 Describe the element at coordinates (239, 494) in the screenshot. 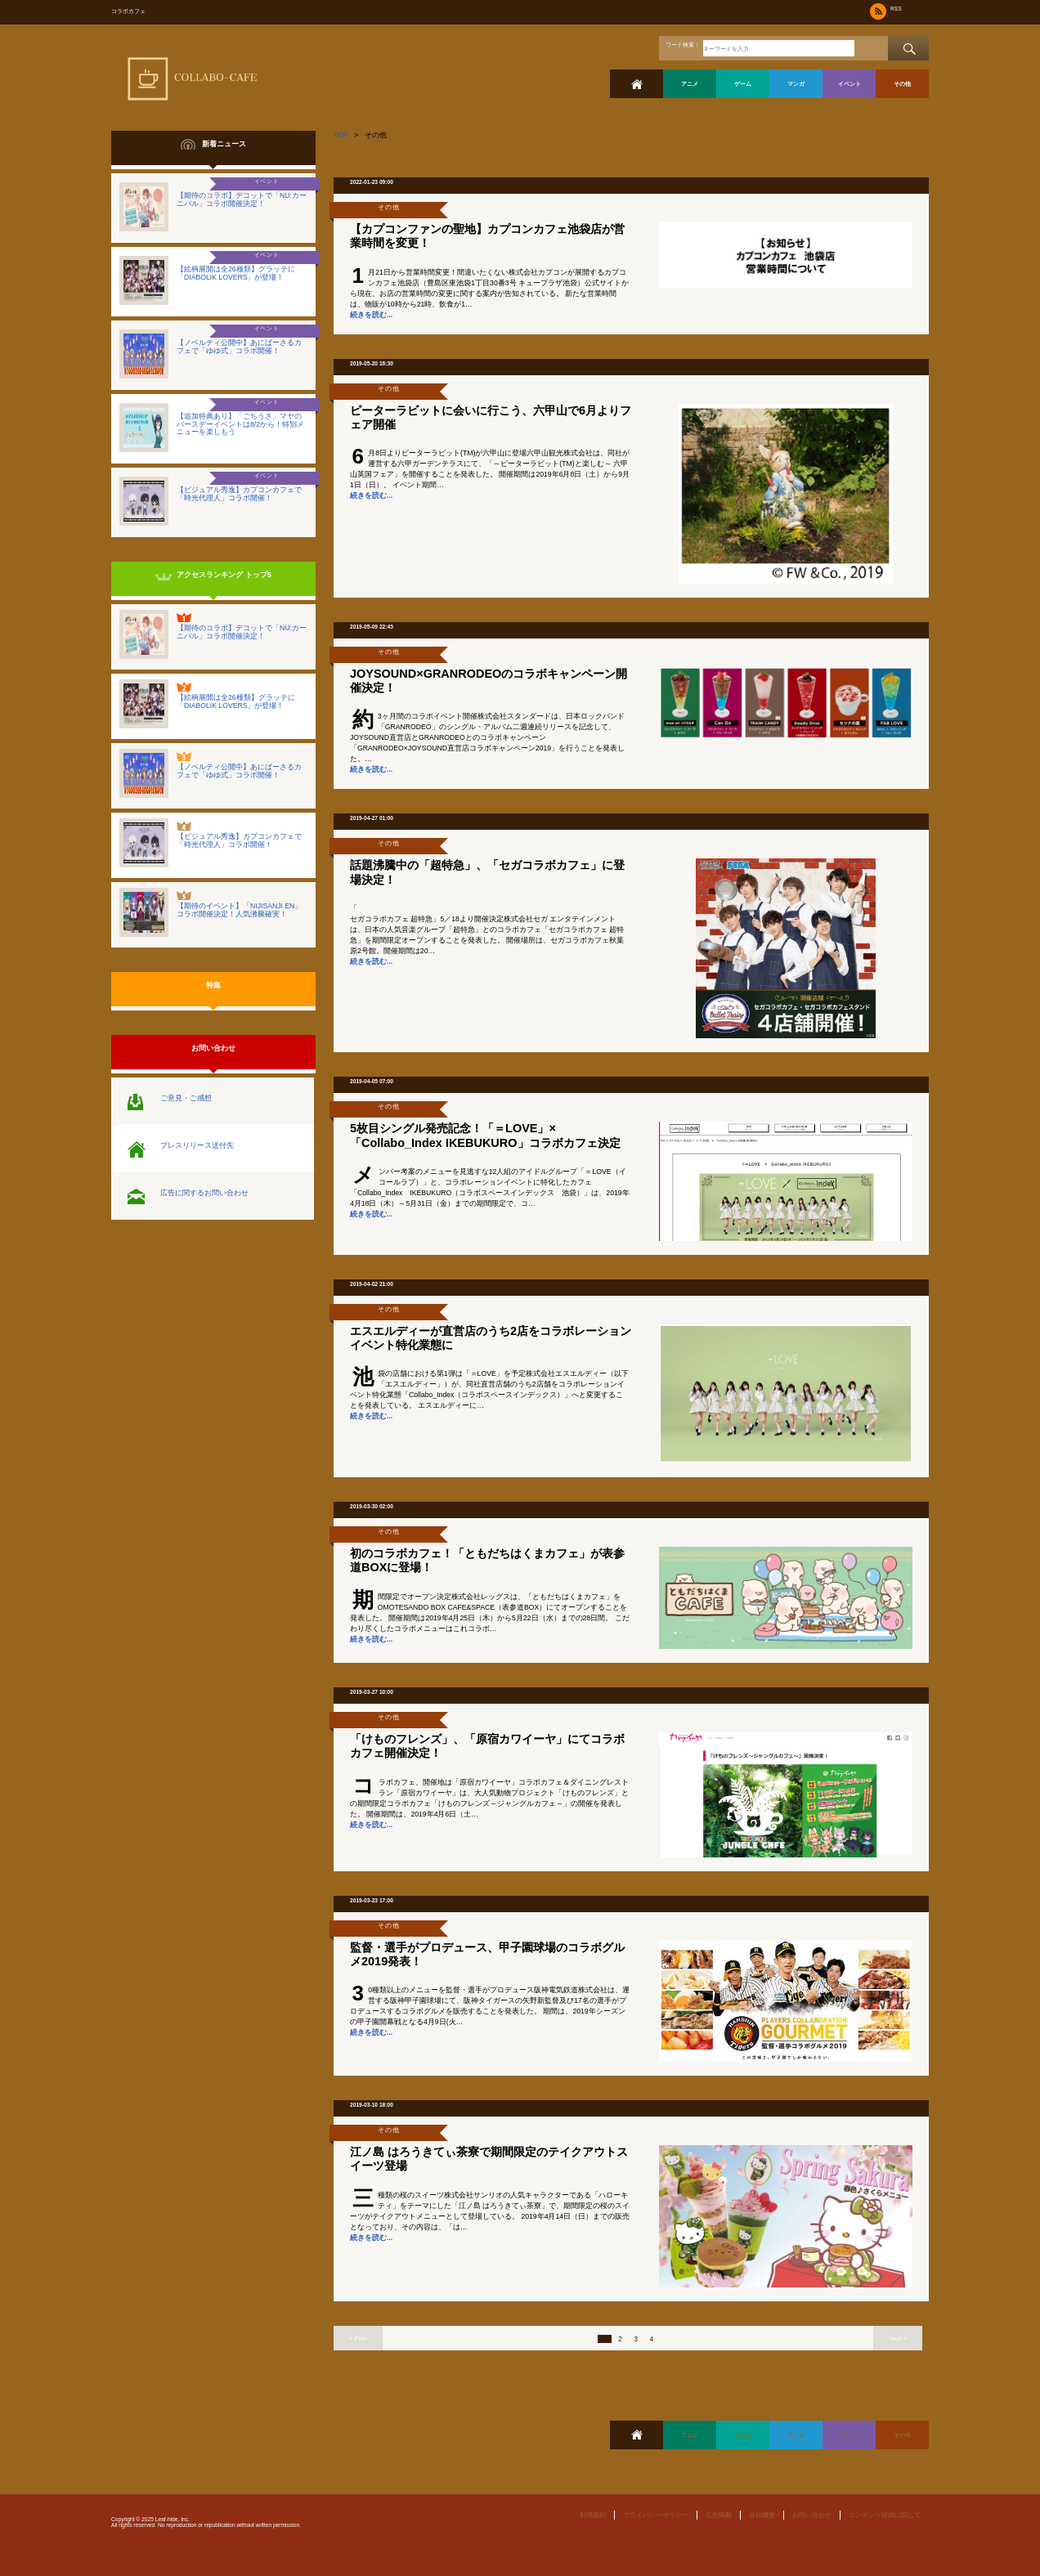

I see `【ビジュアル秀逸】カプコンカフェで「時光代理人」コラボ開催！` at that location.